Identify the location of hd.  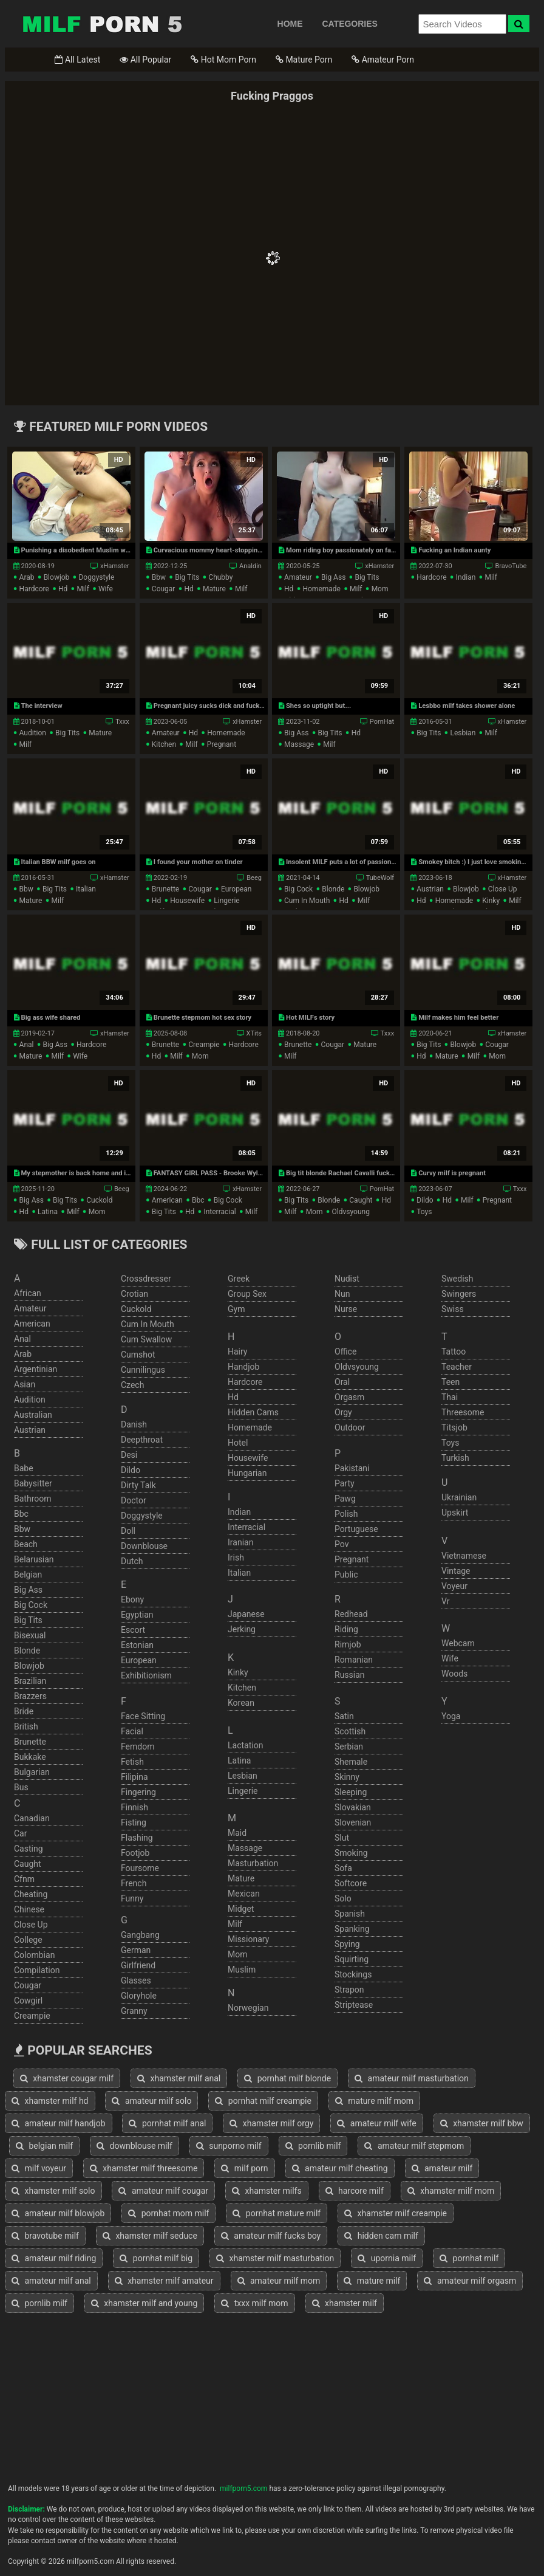
(62, 589).